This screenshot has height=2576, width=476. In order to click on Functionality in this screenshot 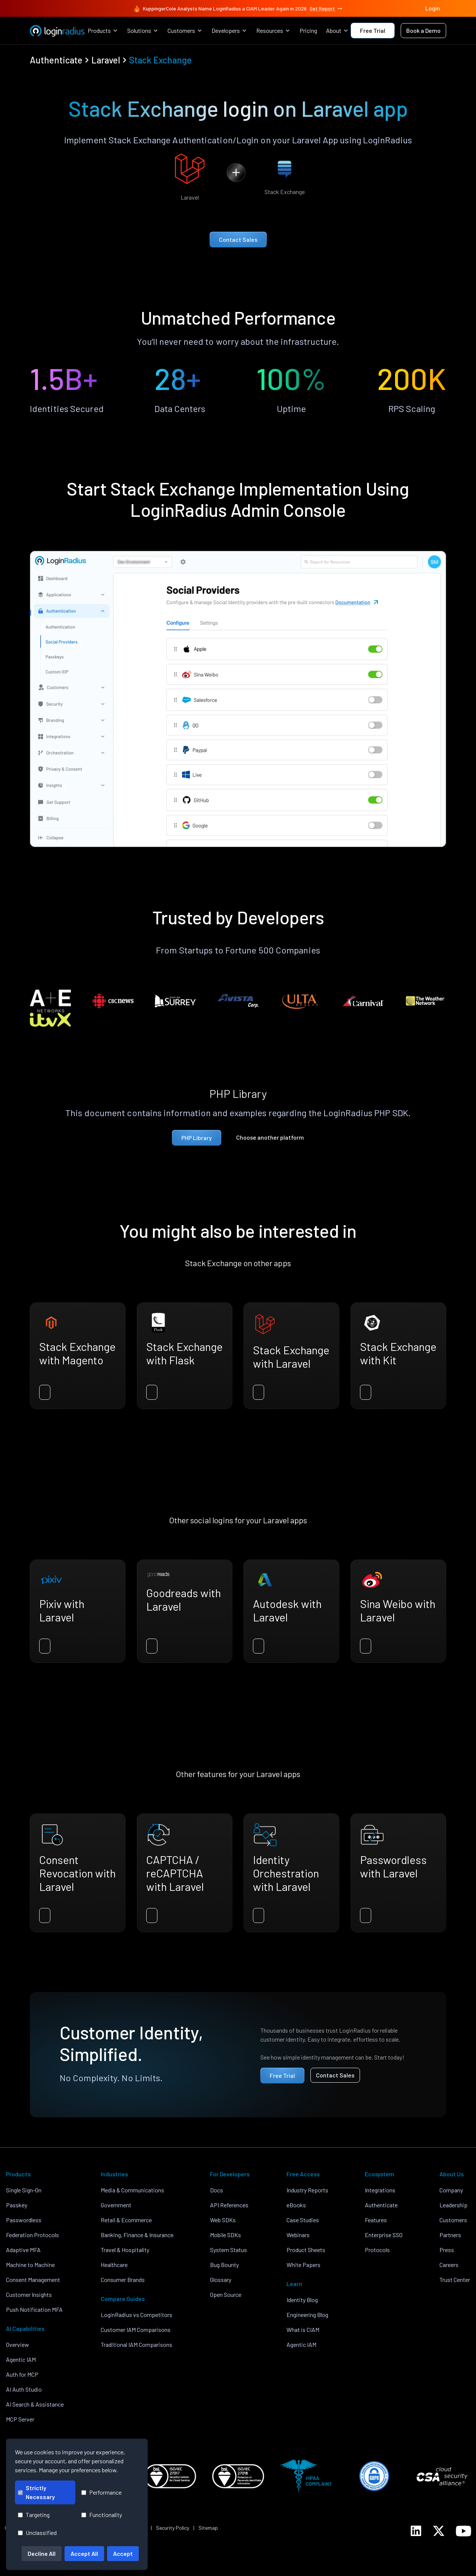, I will do `click(101, 2514)`.